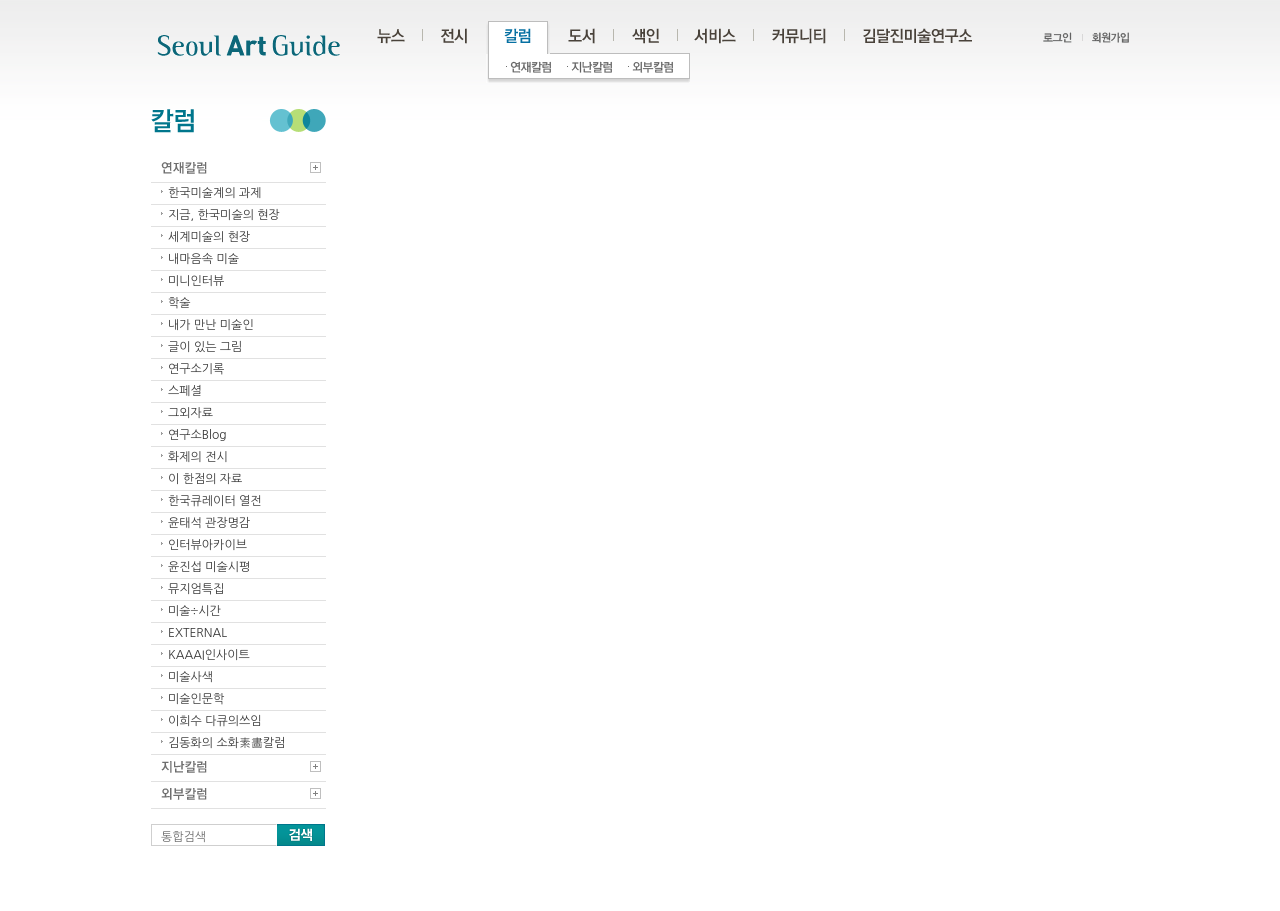 This screenshot has height=911, width=1280. What do you see at coordinates (179, 303) in the screenshot?
I see `학술` at bounding box center [179, 303].